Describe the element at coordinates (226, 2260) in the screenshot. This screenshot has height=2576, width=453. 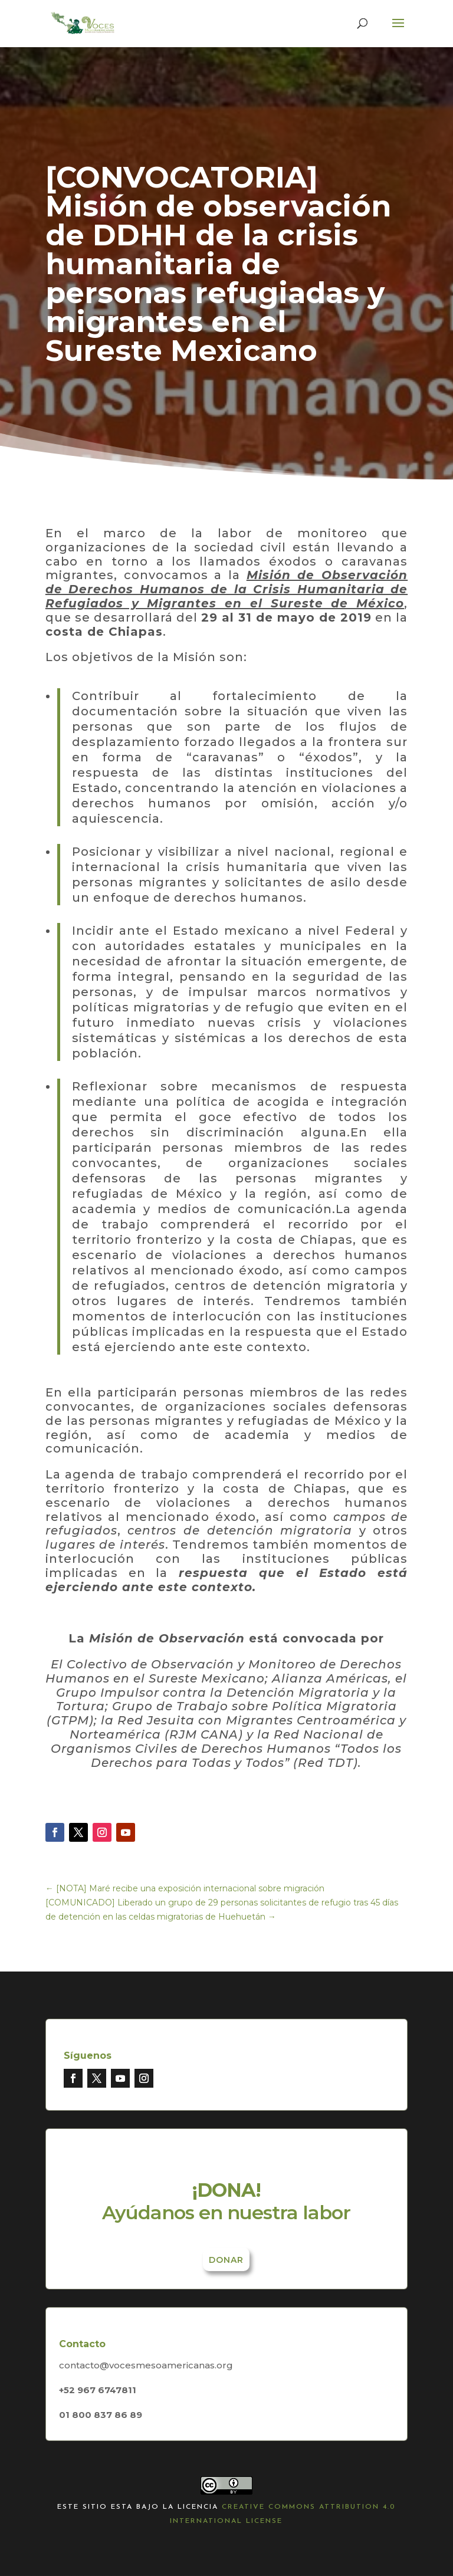
I see `Donar` at that location.